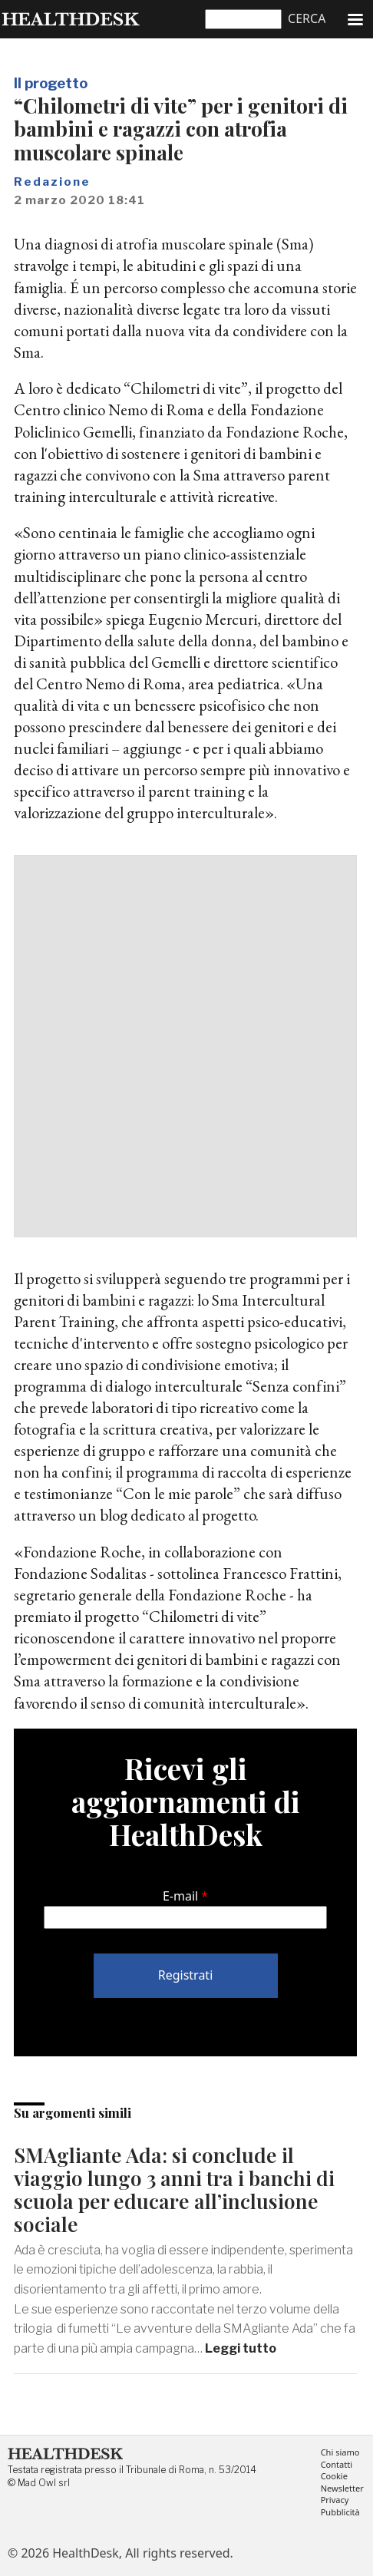  What do you see at coordinates (340, 2453) in the screenshot?
I see `Chi siamo [menuitem]` at bounding box center [340, 2453].